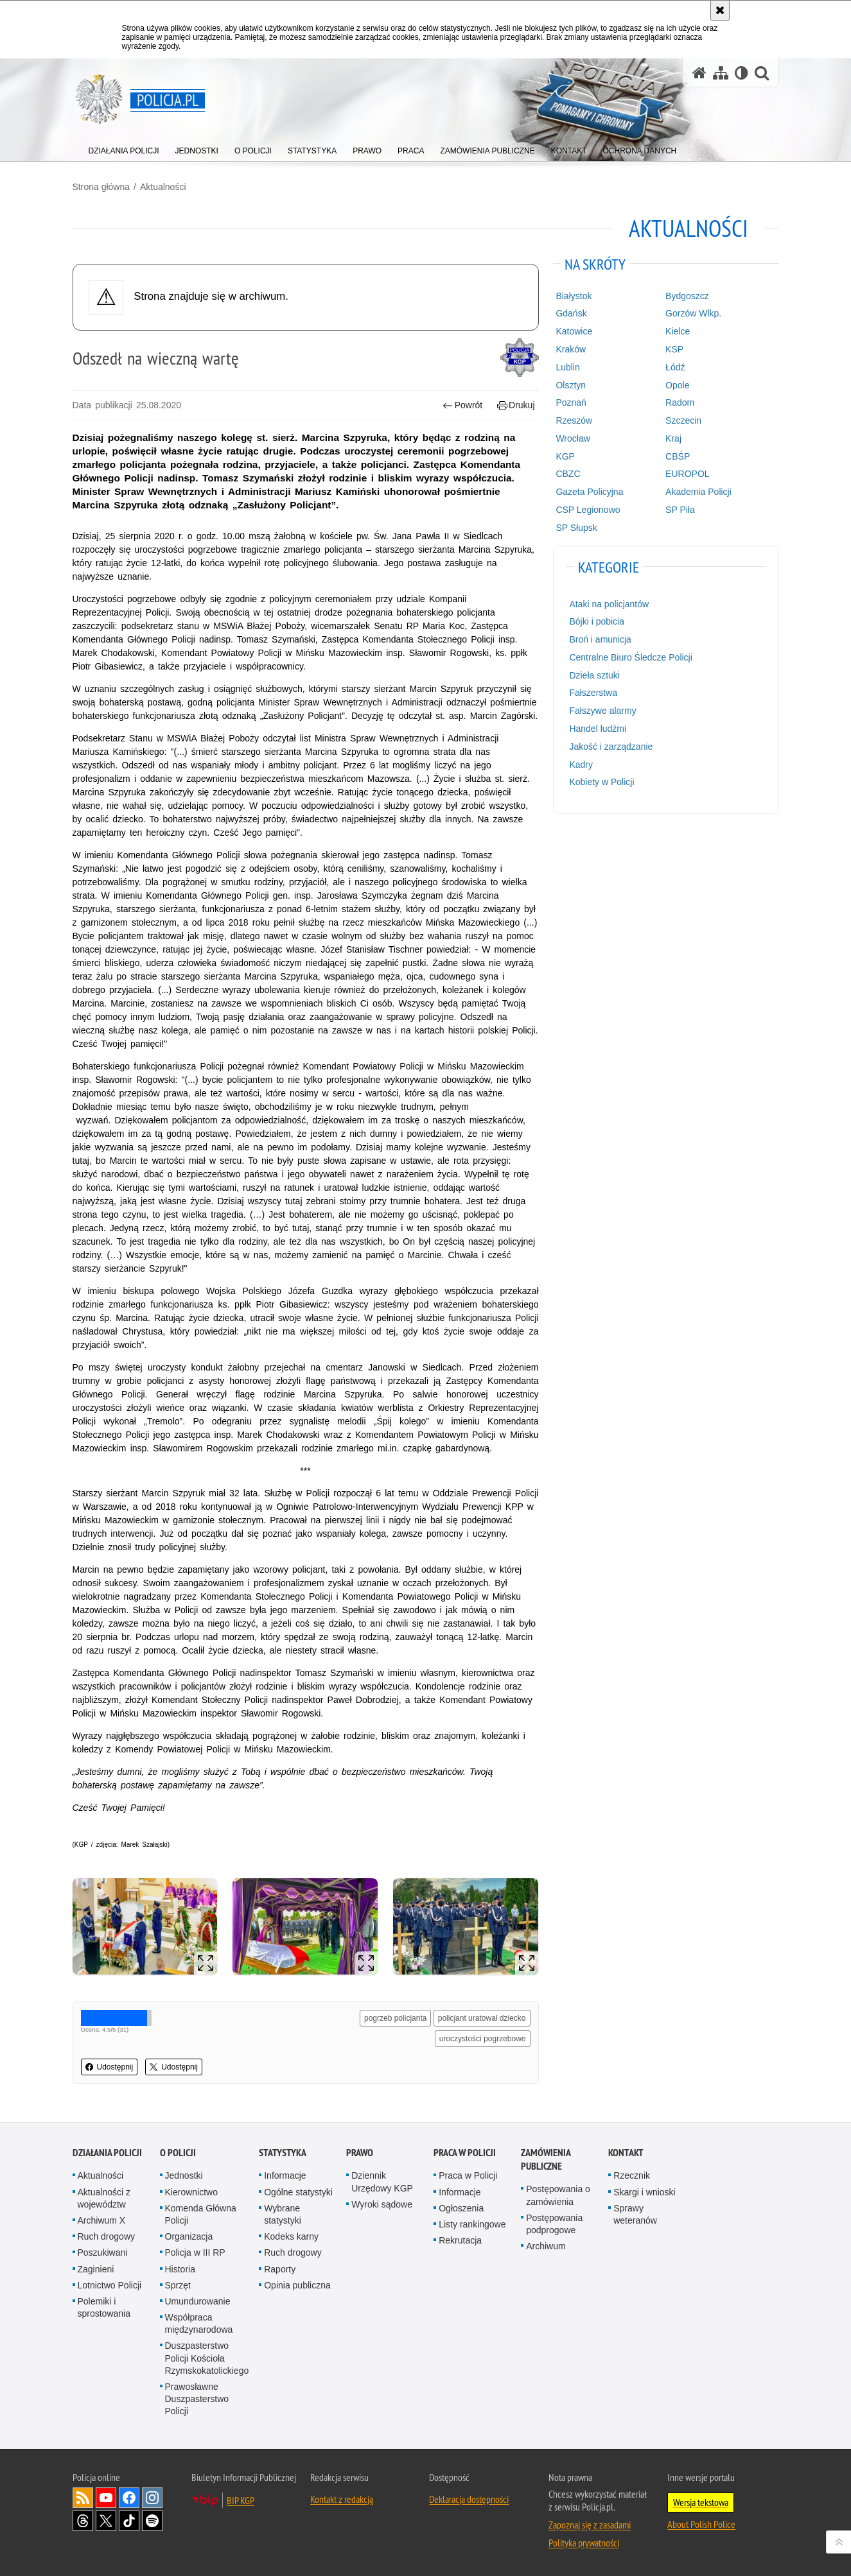 This screenshot has height=2576, width=851. I want to click on uroczystości pogrzebowe, so click(482, 2038).